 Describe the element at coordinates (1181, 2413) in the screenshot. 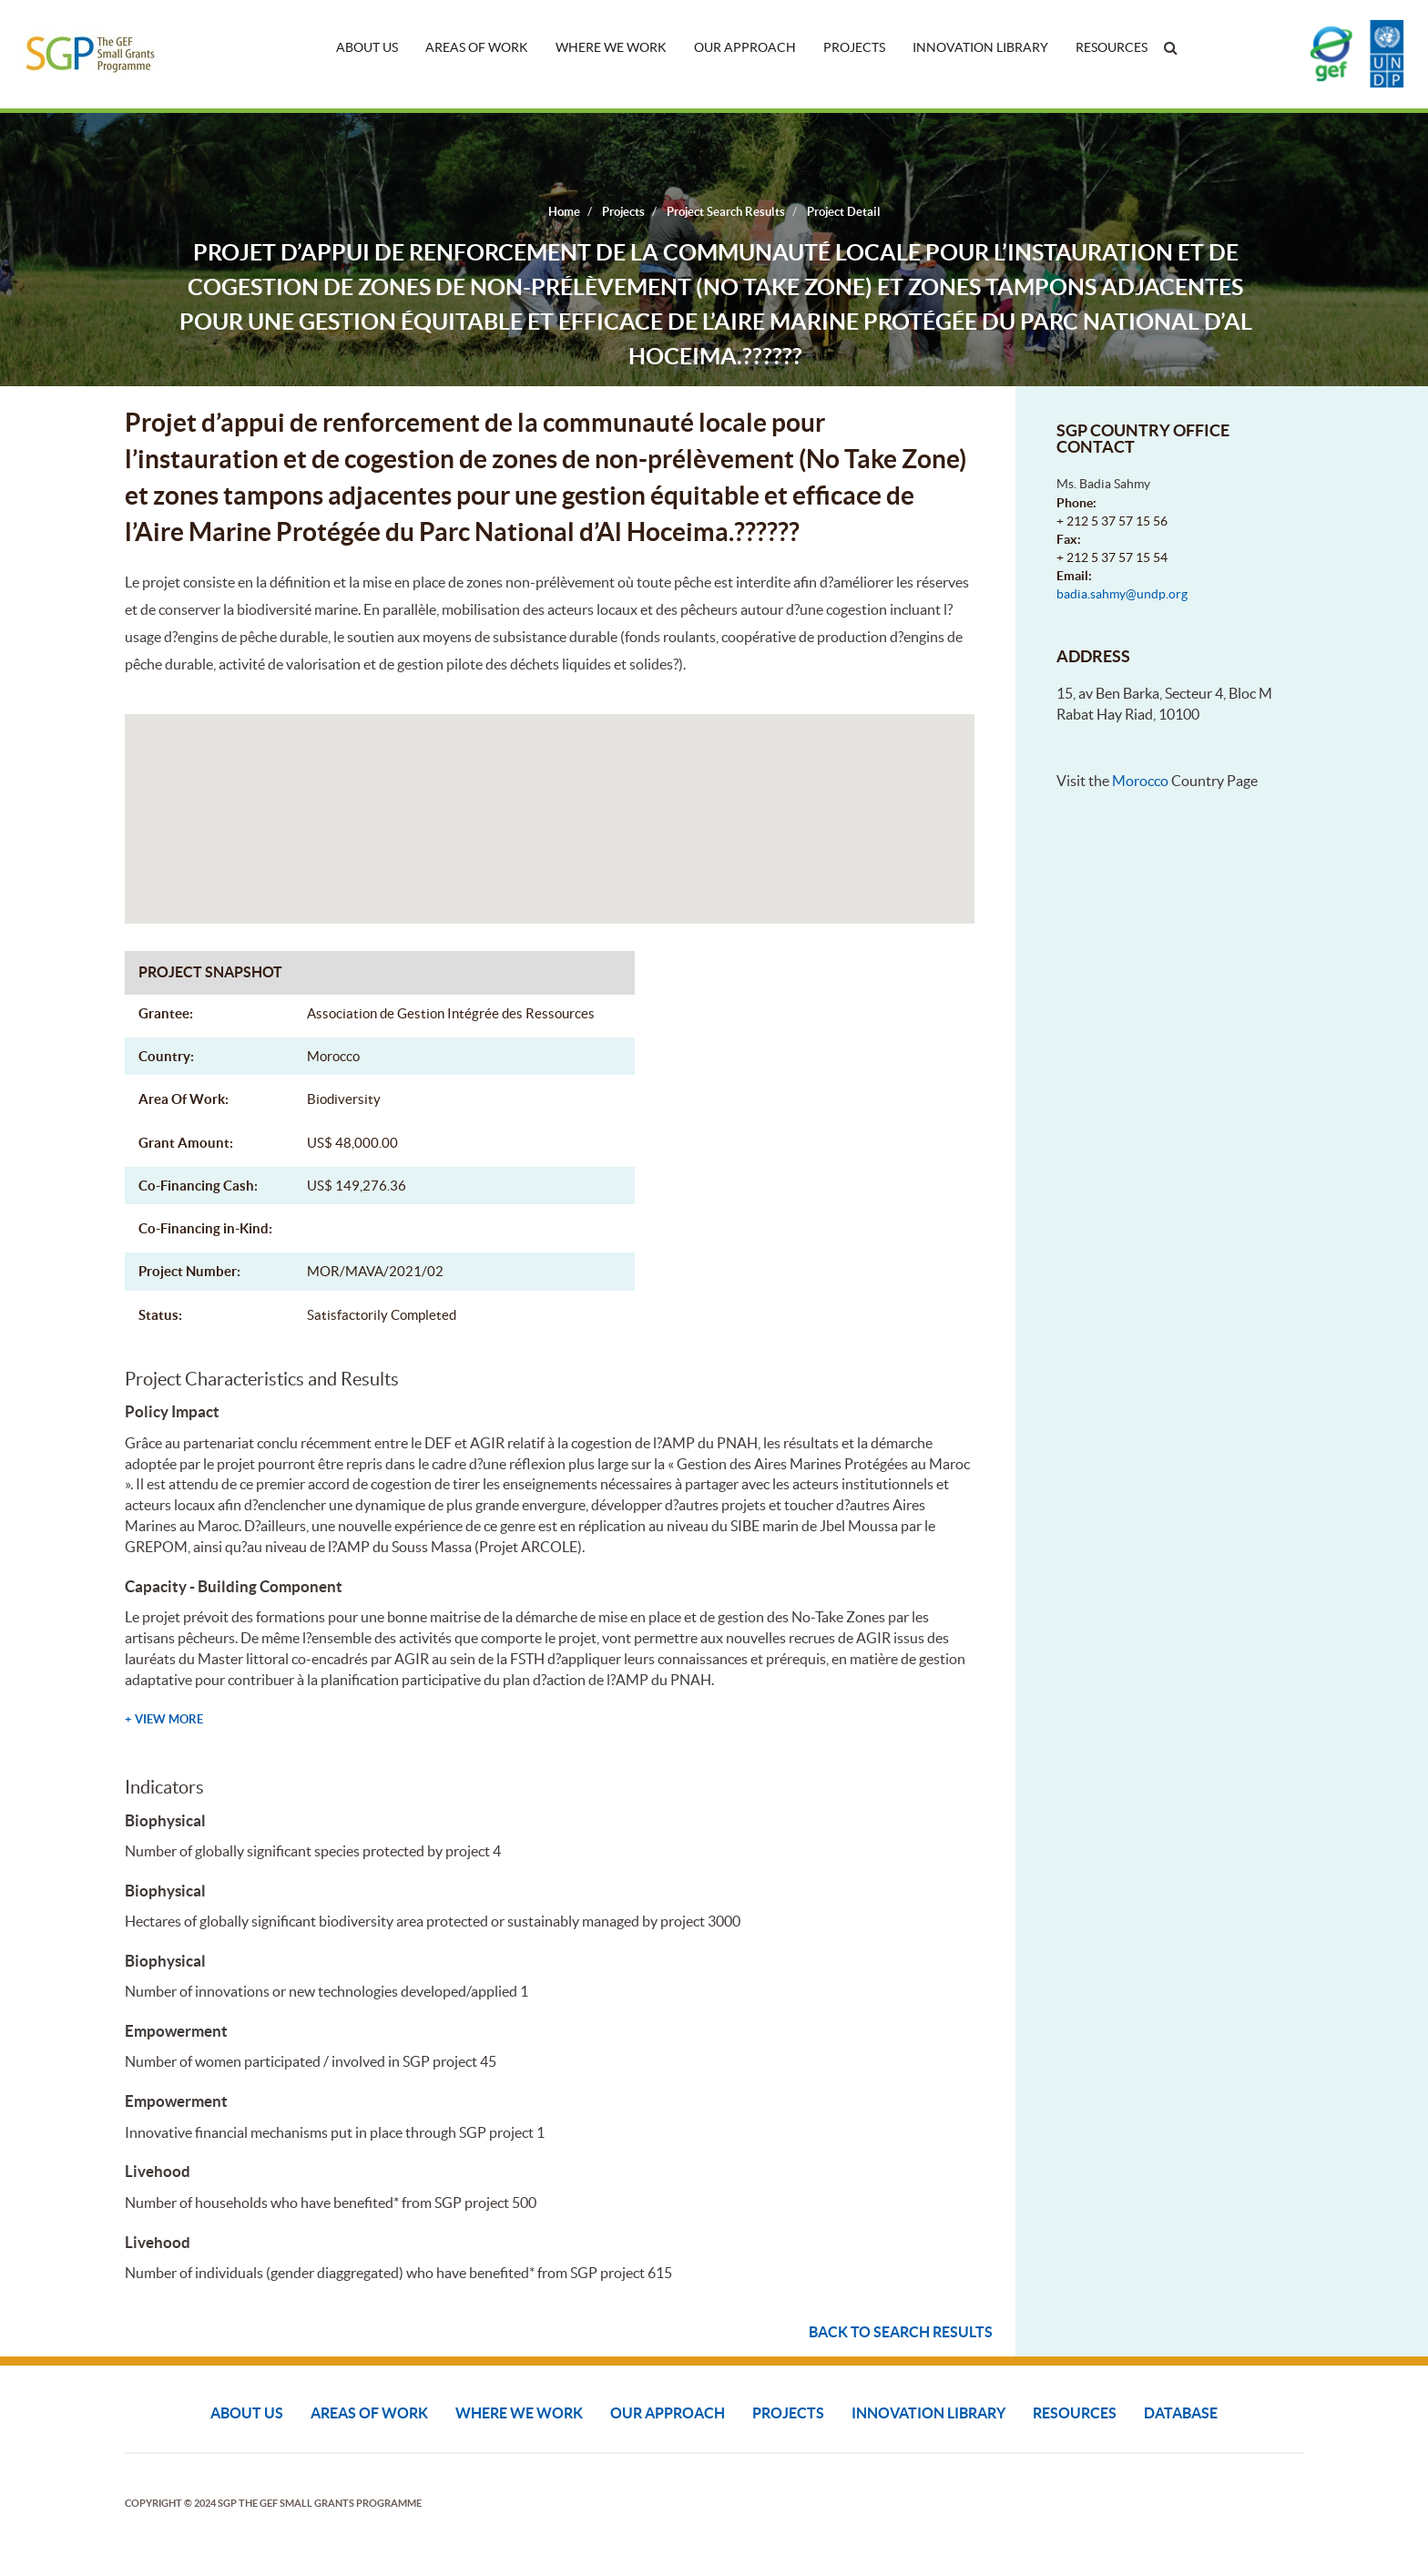

I see `DATABASE` at that location.